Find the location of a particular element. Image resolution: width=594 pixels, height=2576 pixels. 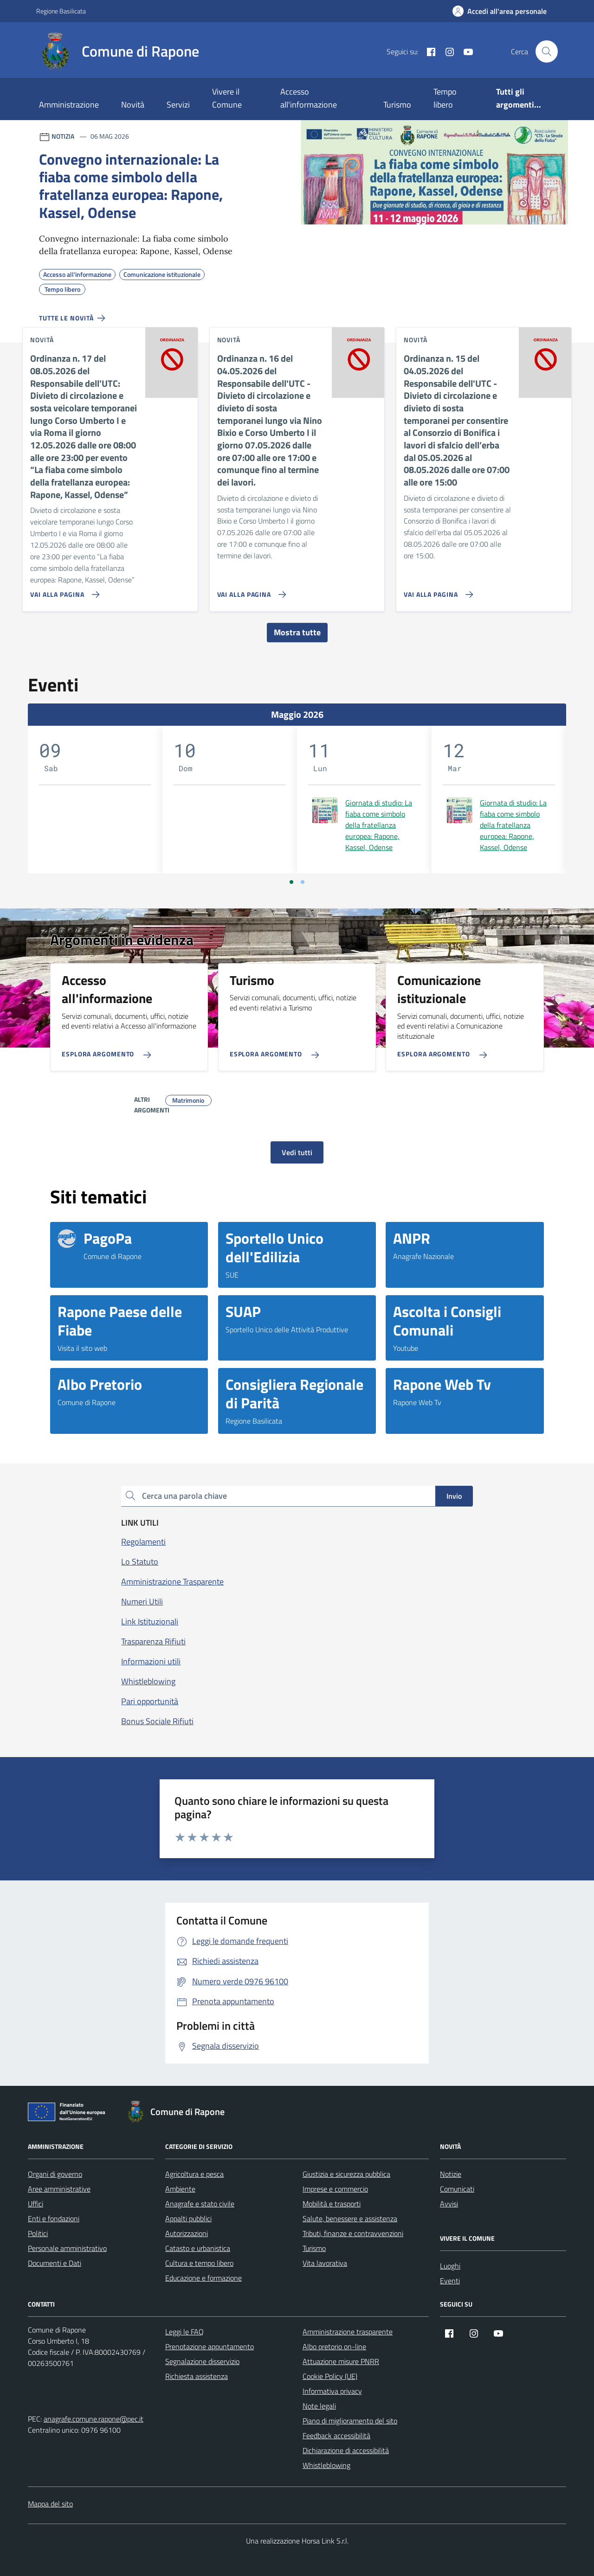

Informativa privacy is located at coordinates (332, 2391).